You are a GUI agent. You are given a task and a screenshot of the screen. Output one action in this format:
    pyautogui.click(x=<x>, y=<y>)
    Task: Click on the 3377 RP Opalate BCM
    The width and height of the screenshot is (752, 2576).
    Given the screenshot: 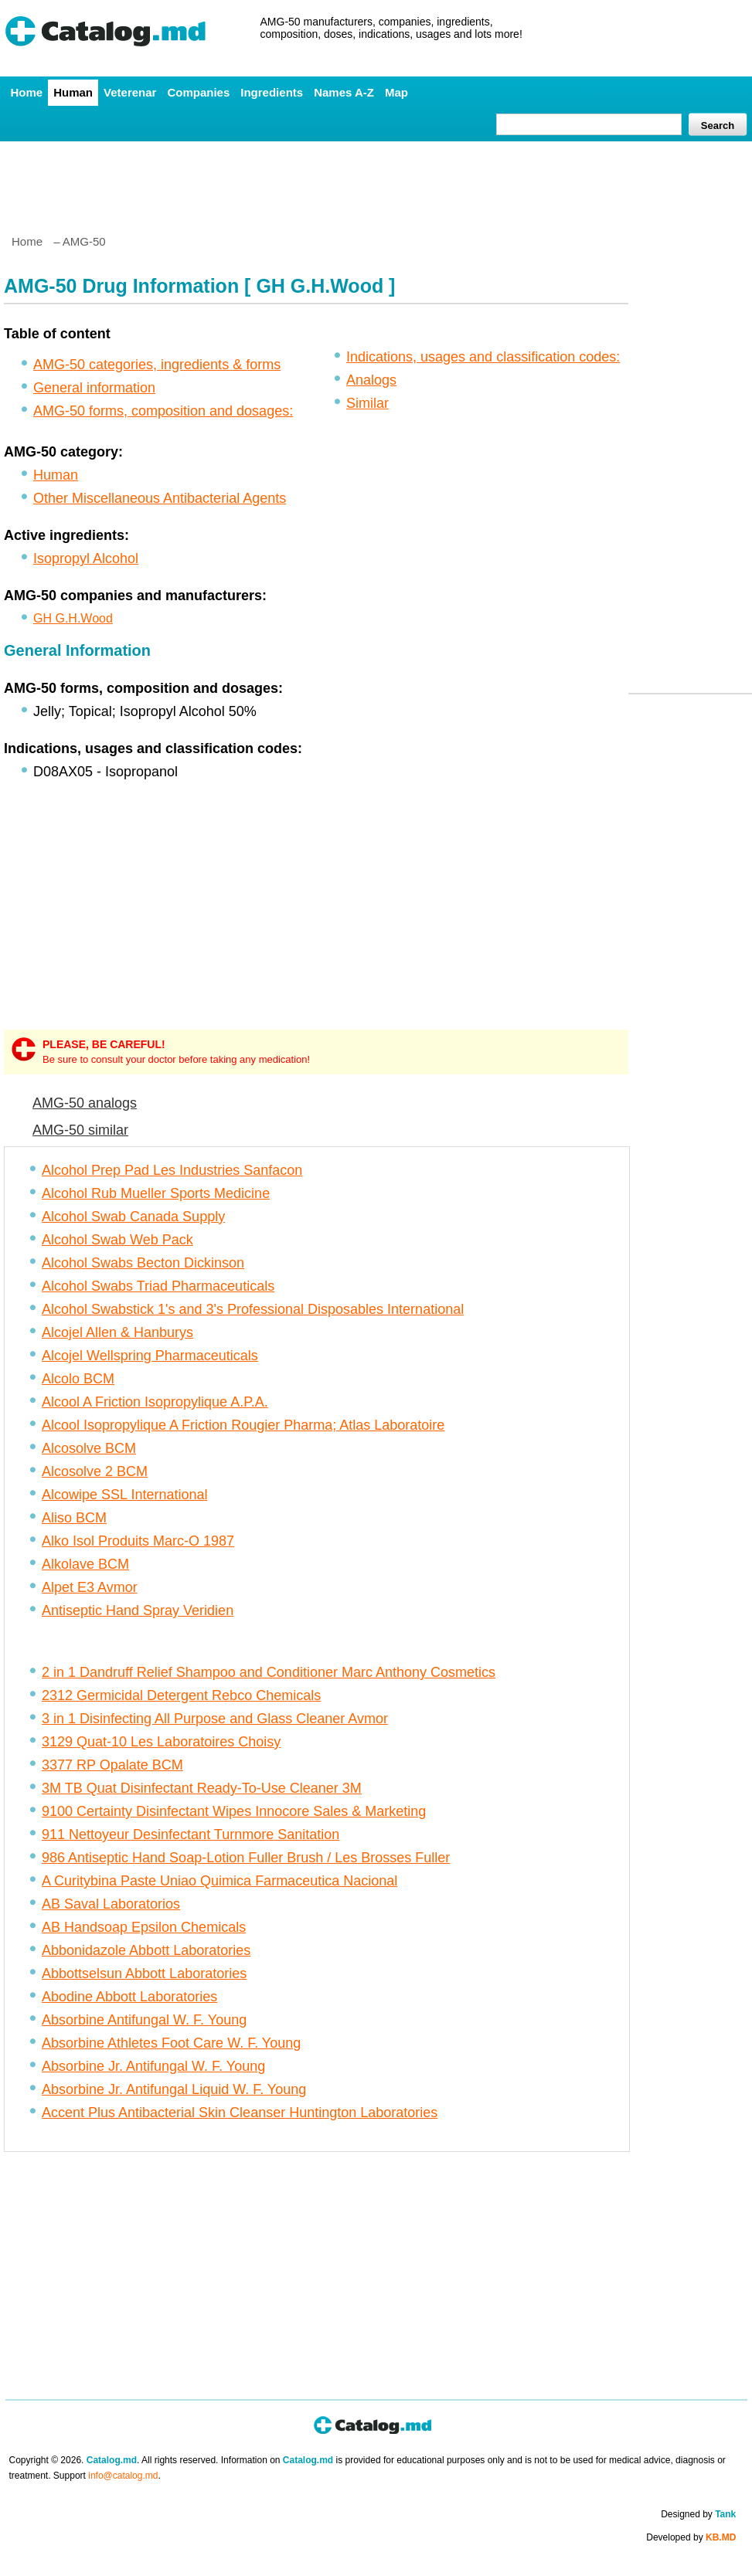 What is the action you would take?
    pyautogui.click(x=112, y=1765)
    